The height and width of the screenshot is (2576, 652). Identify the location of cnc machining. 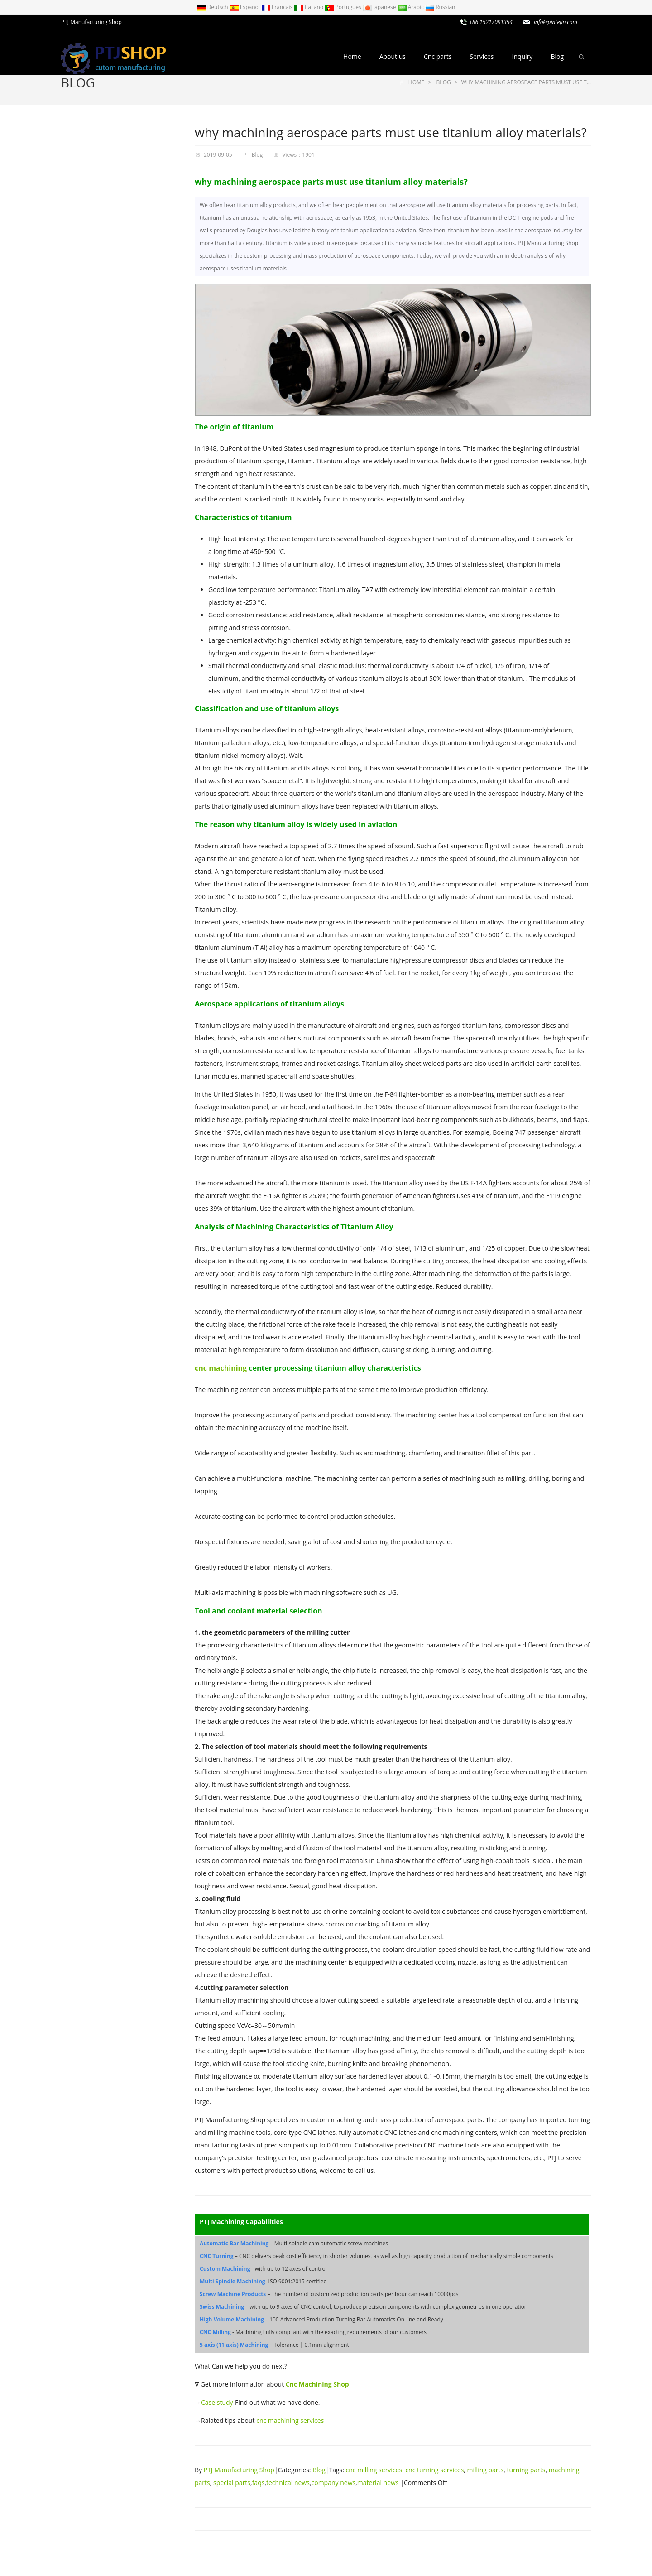
(221, 1368).